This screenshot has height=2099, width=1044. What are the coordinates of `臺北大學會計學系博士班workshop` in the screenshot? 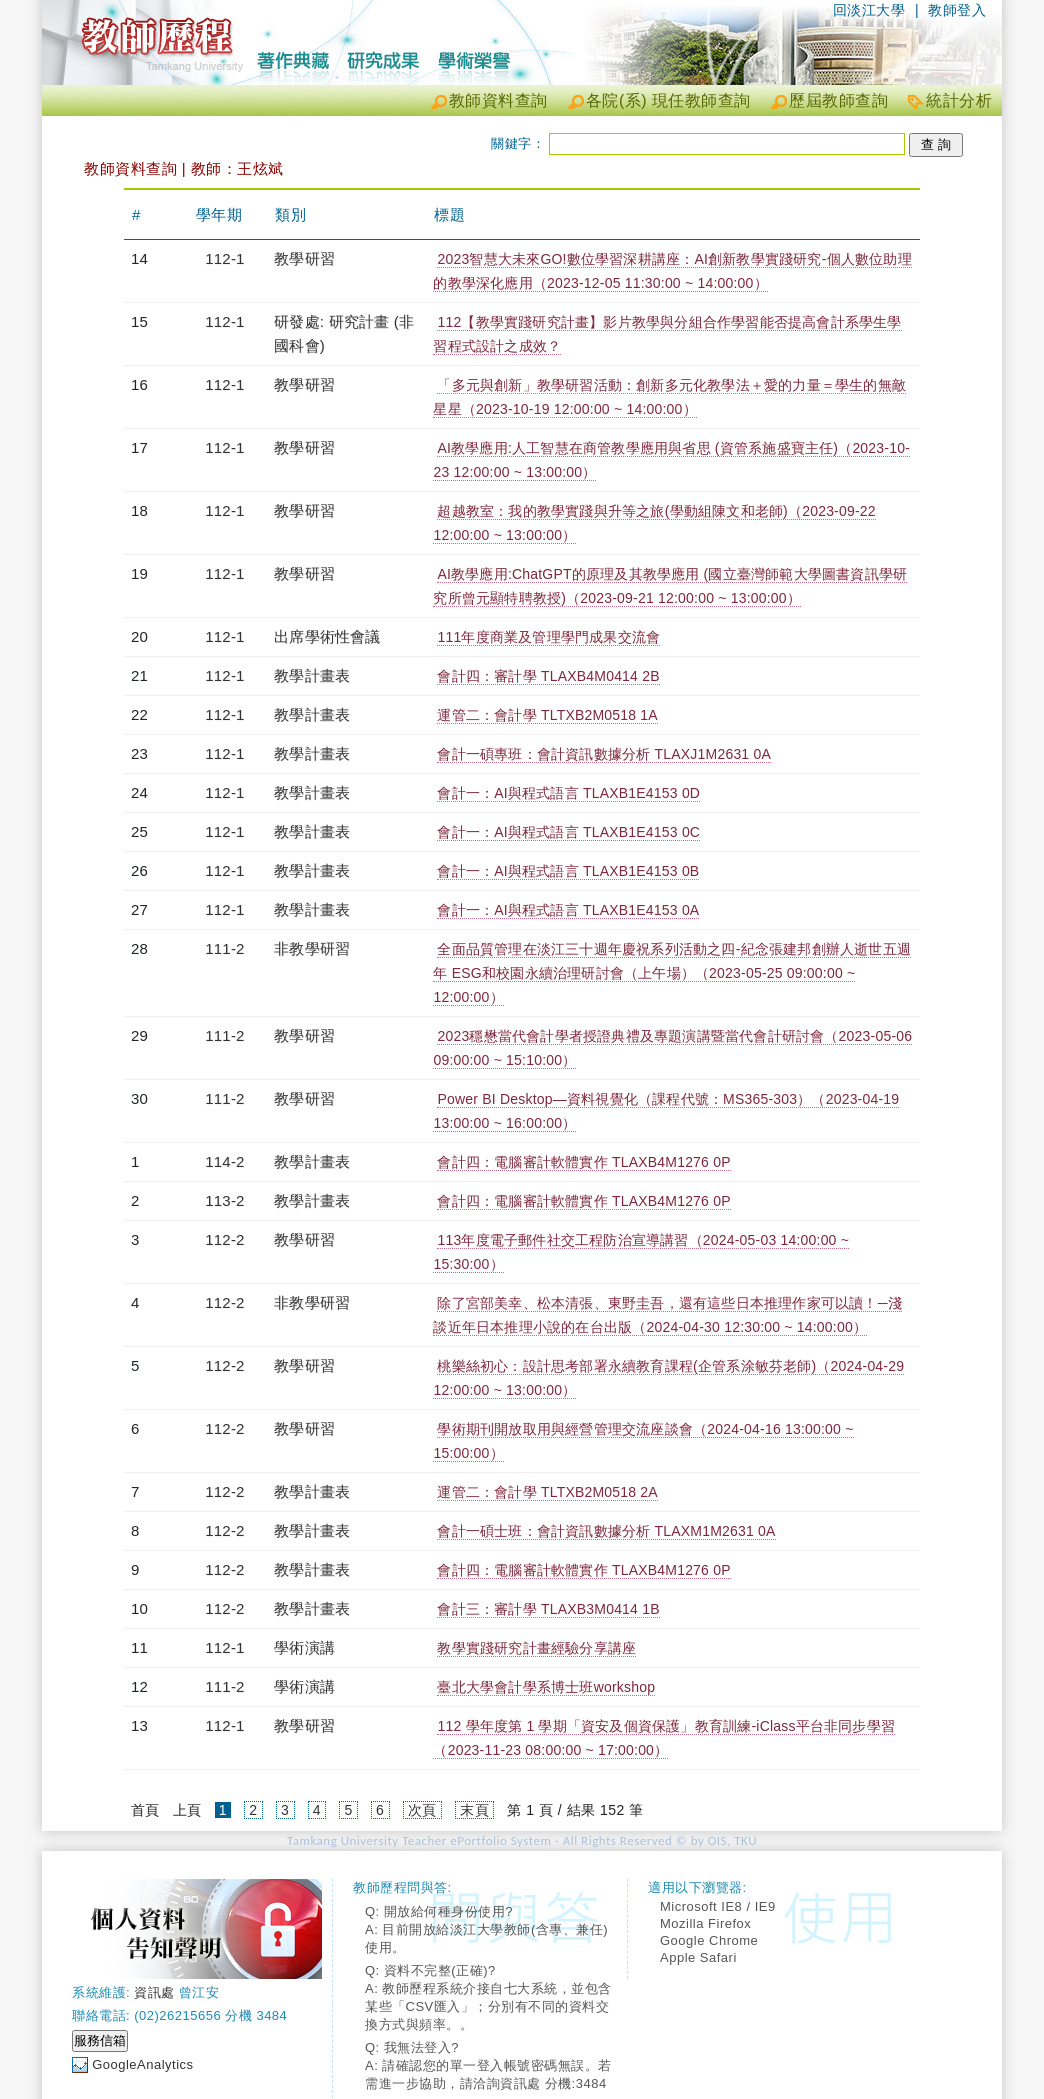 It's located at (546, 1687).